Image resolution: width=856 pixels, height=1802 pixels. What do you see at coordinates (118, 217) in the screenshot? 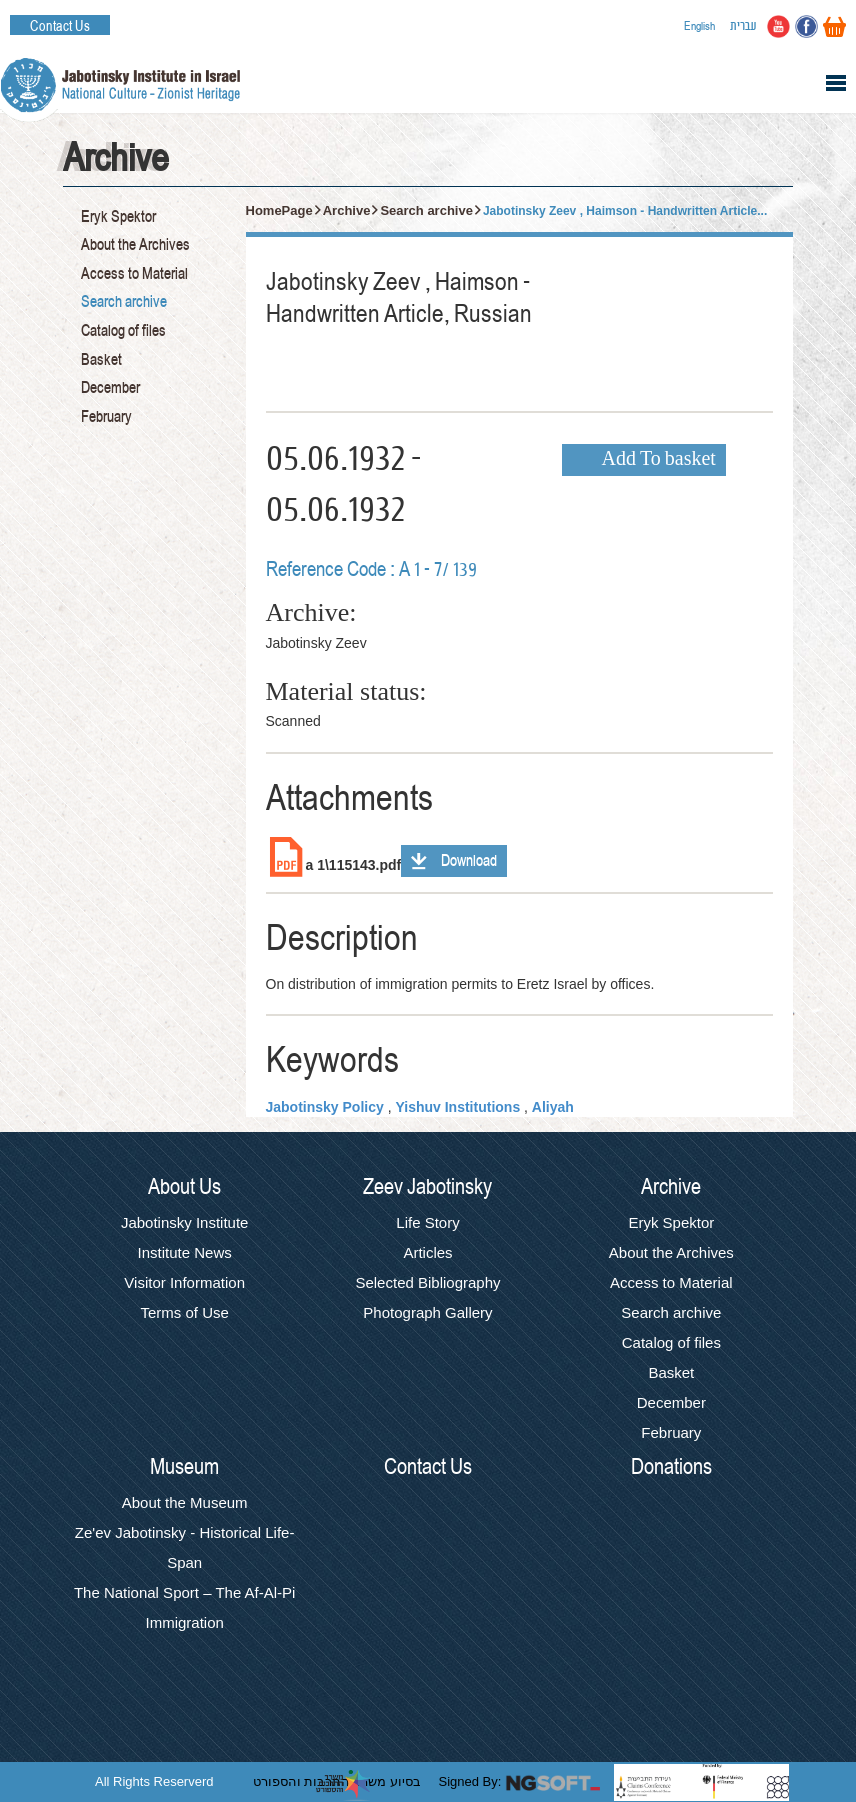
I see `Eryk Spektor` at bounding box center [118, 217].